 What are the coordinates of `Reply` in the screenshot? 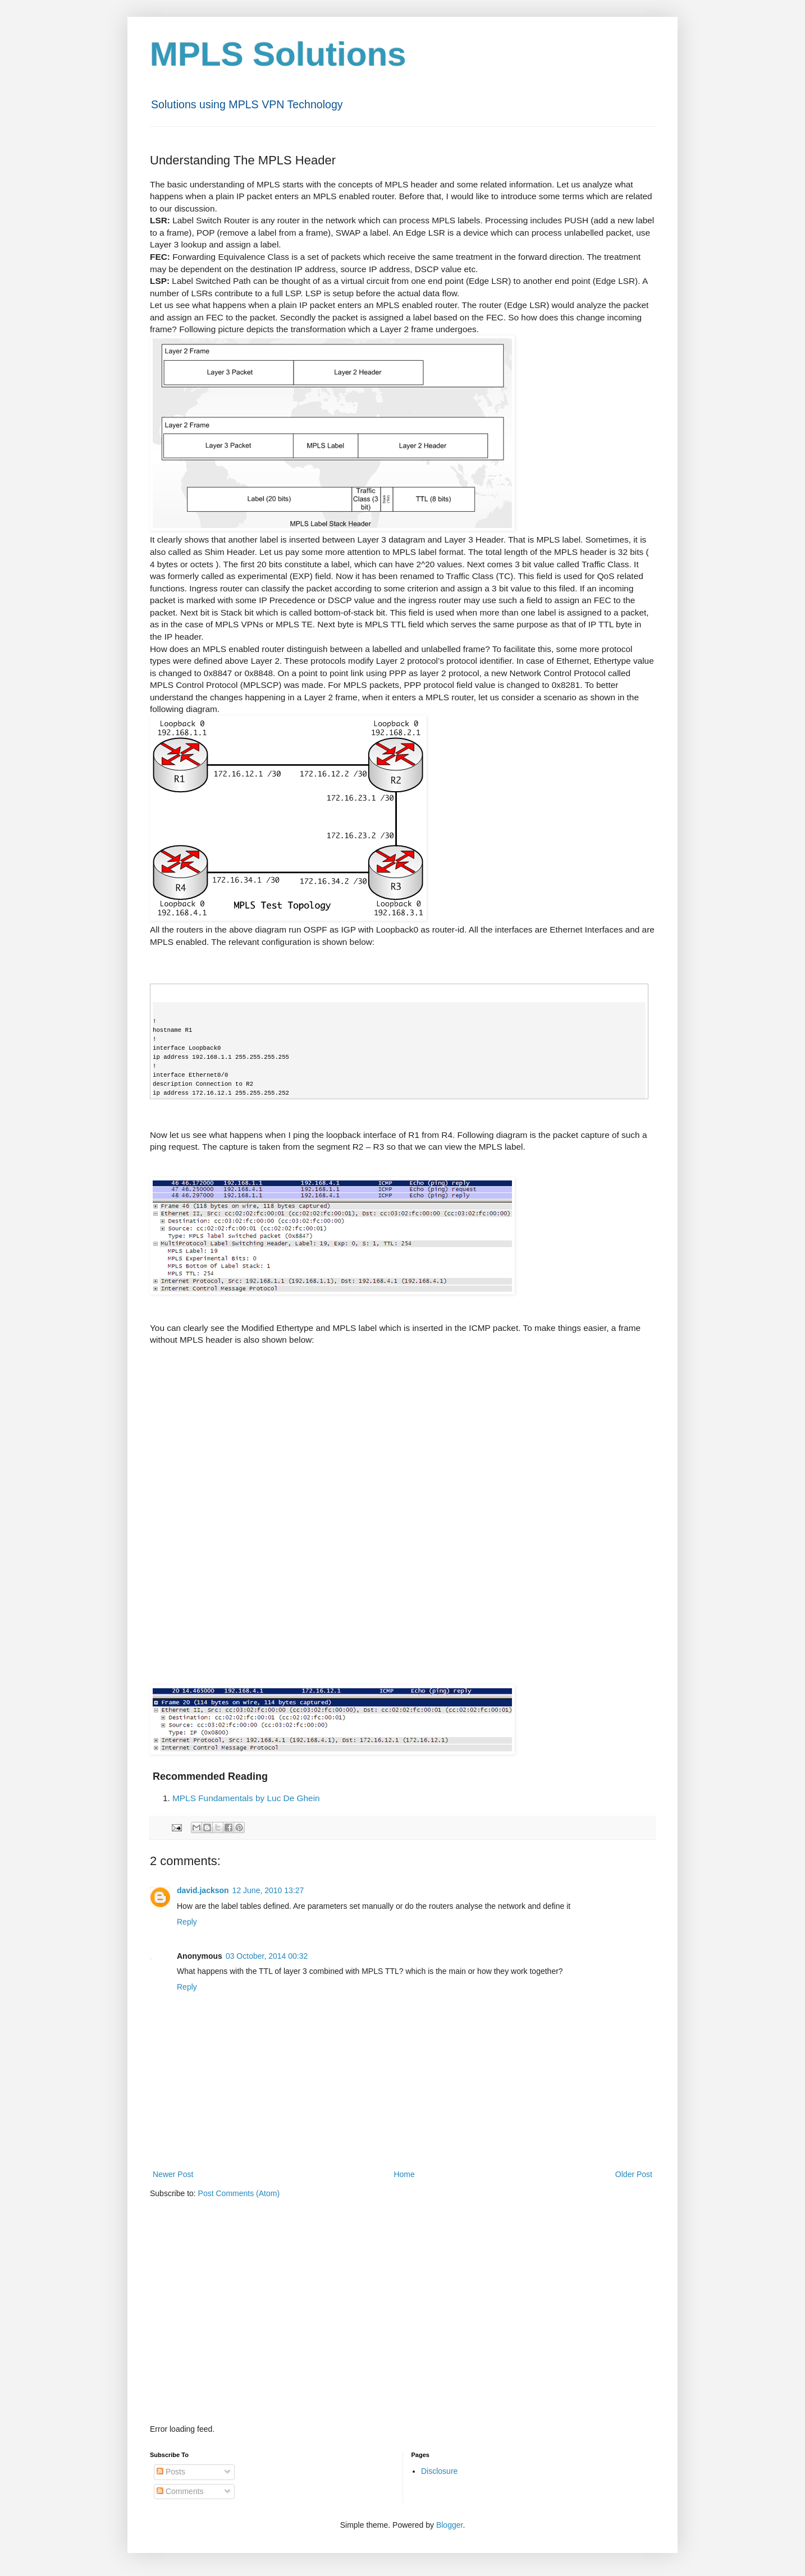 It's located at (187, 1921).